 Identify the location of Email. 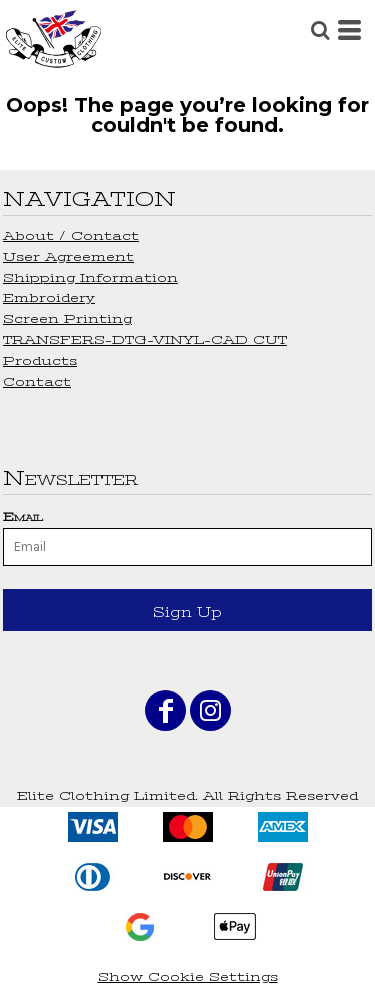
(23, 516).